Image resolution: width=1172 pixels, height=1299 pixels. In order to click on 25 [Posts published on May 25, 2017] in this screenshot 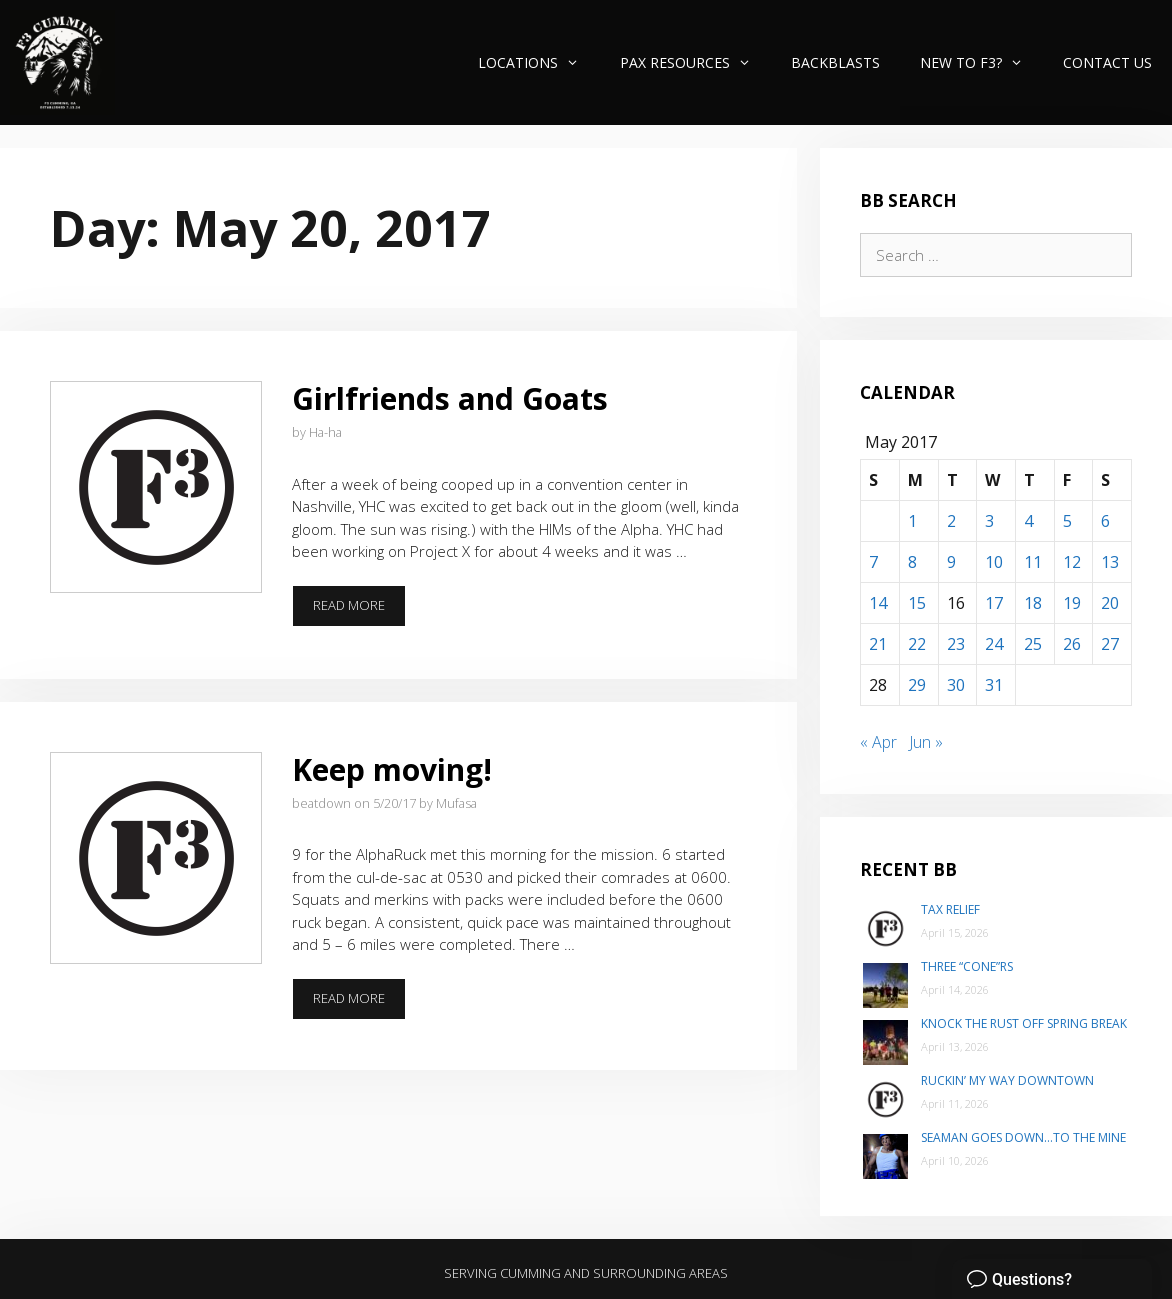, I will do `click(1033, 644)`.